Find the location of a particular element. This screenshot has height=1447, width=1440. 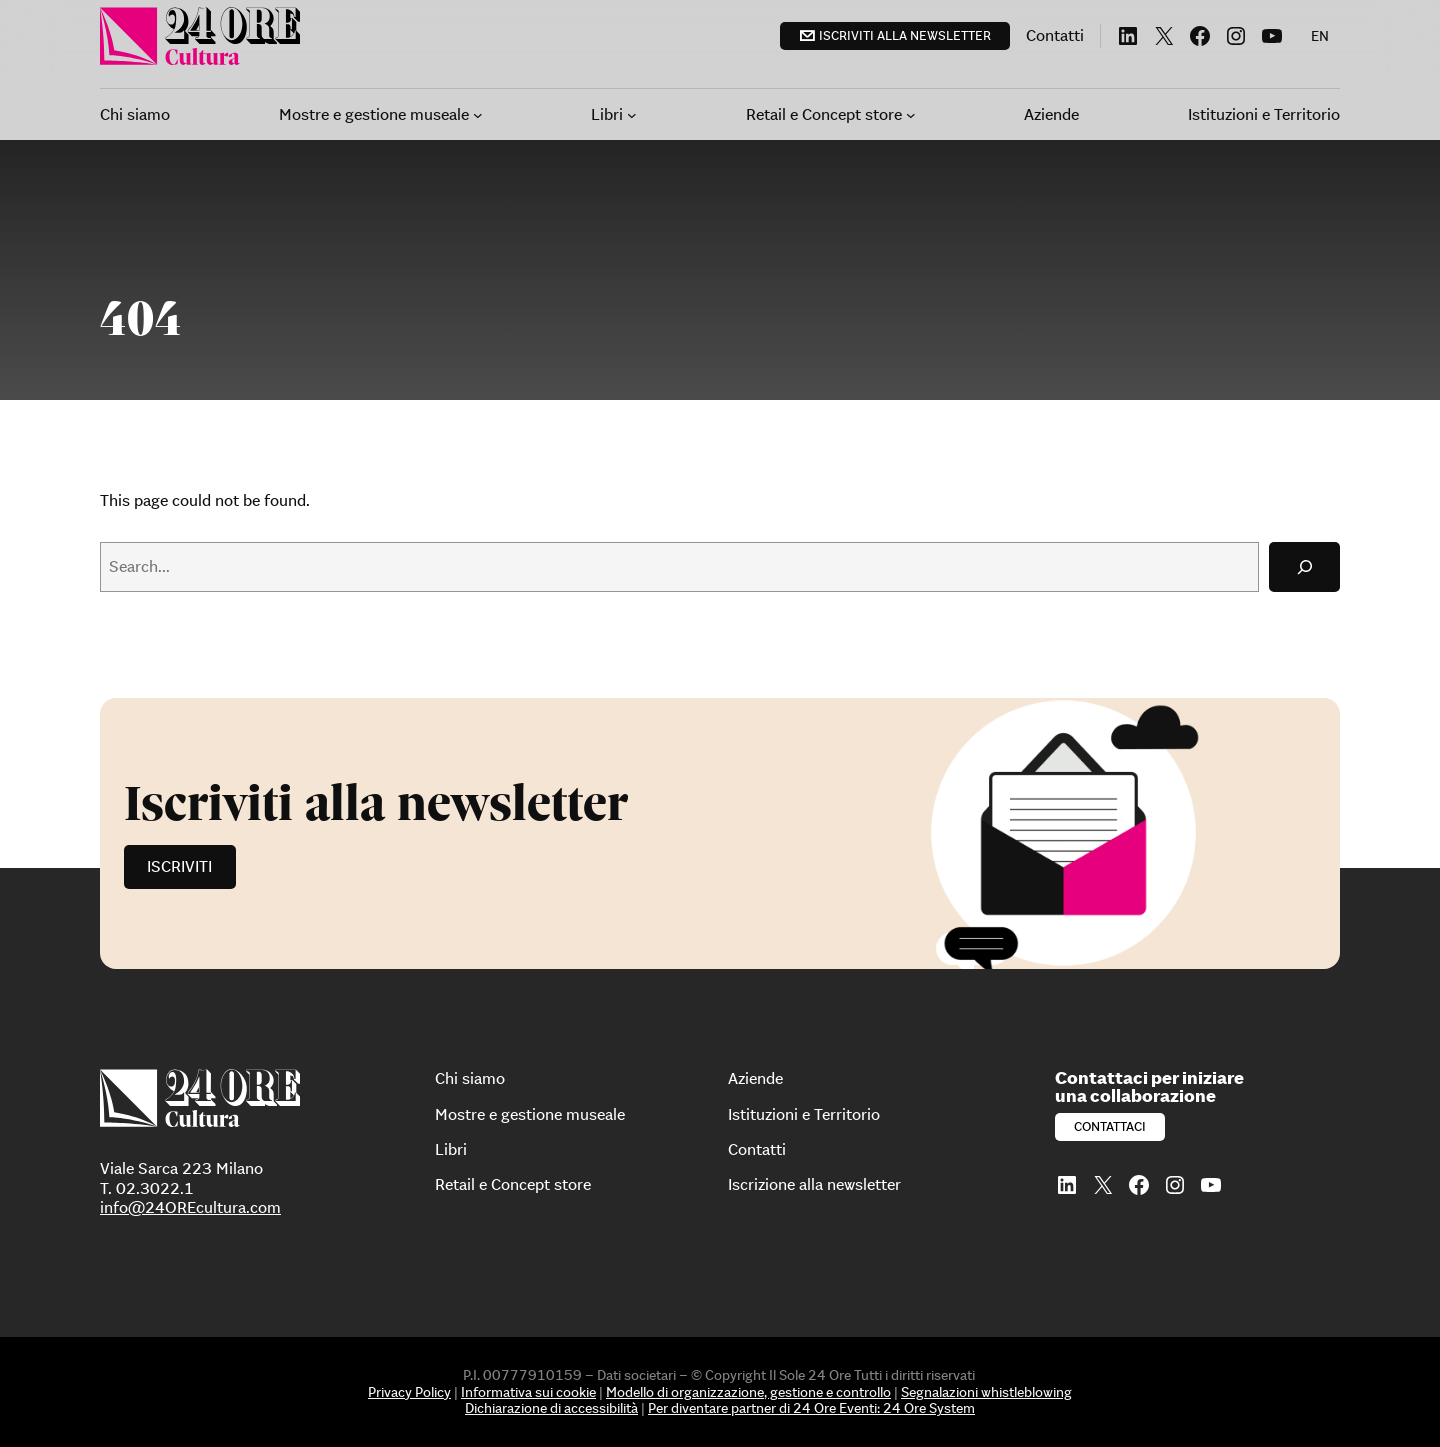

[Search] is located at coordinates (1304, 566).